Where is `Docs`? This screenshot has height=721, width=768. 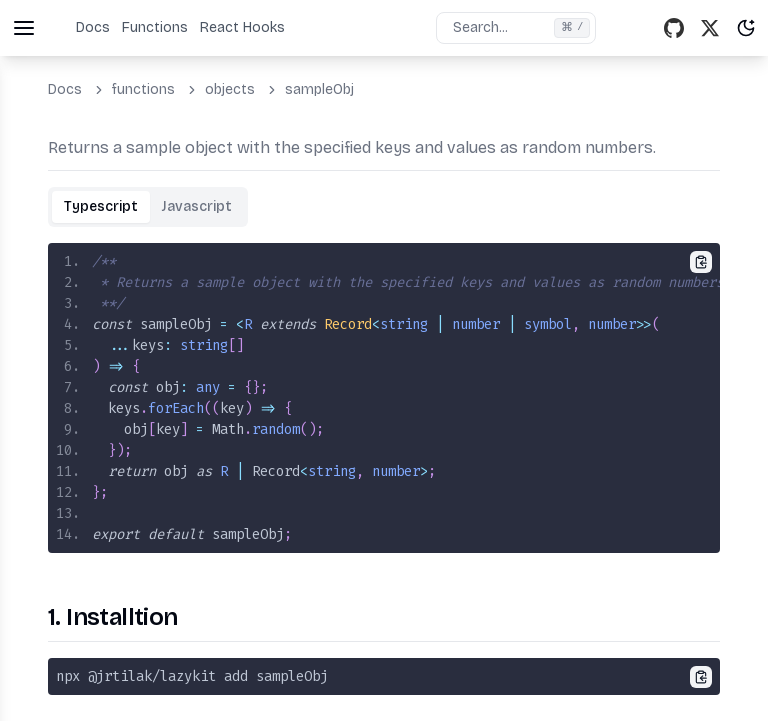 Docs is located at coordinates (93, 27).